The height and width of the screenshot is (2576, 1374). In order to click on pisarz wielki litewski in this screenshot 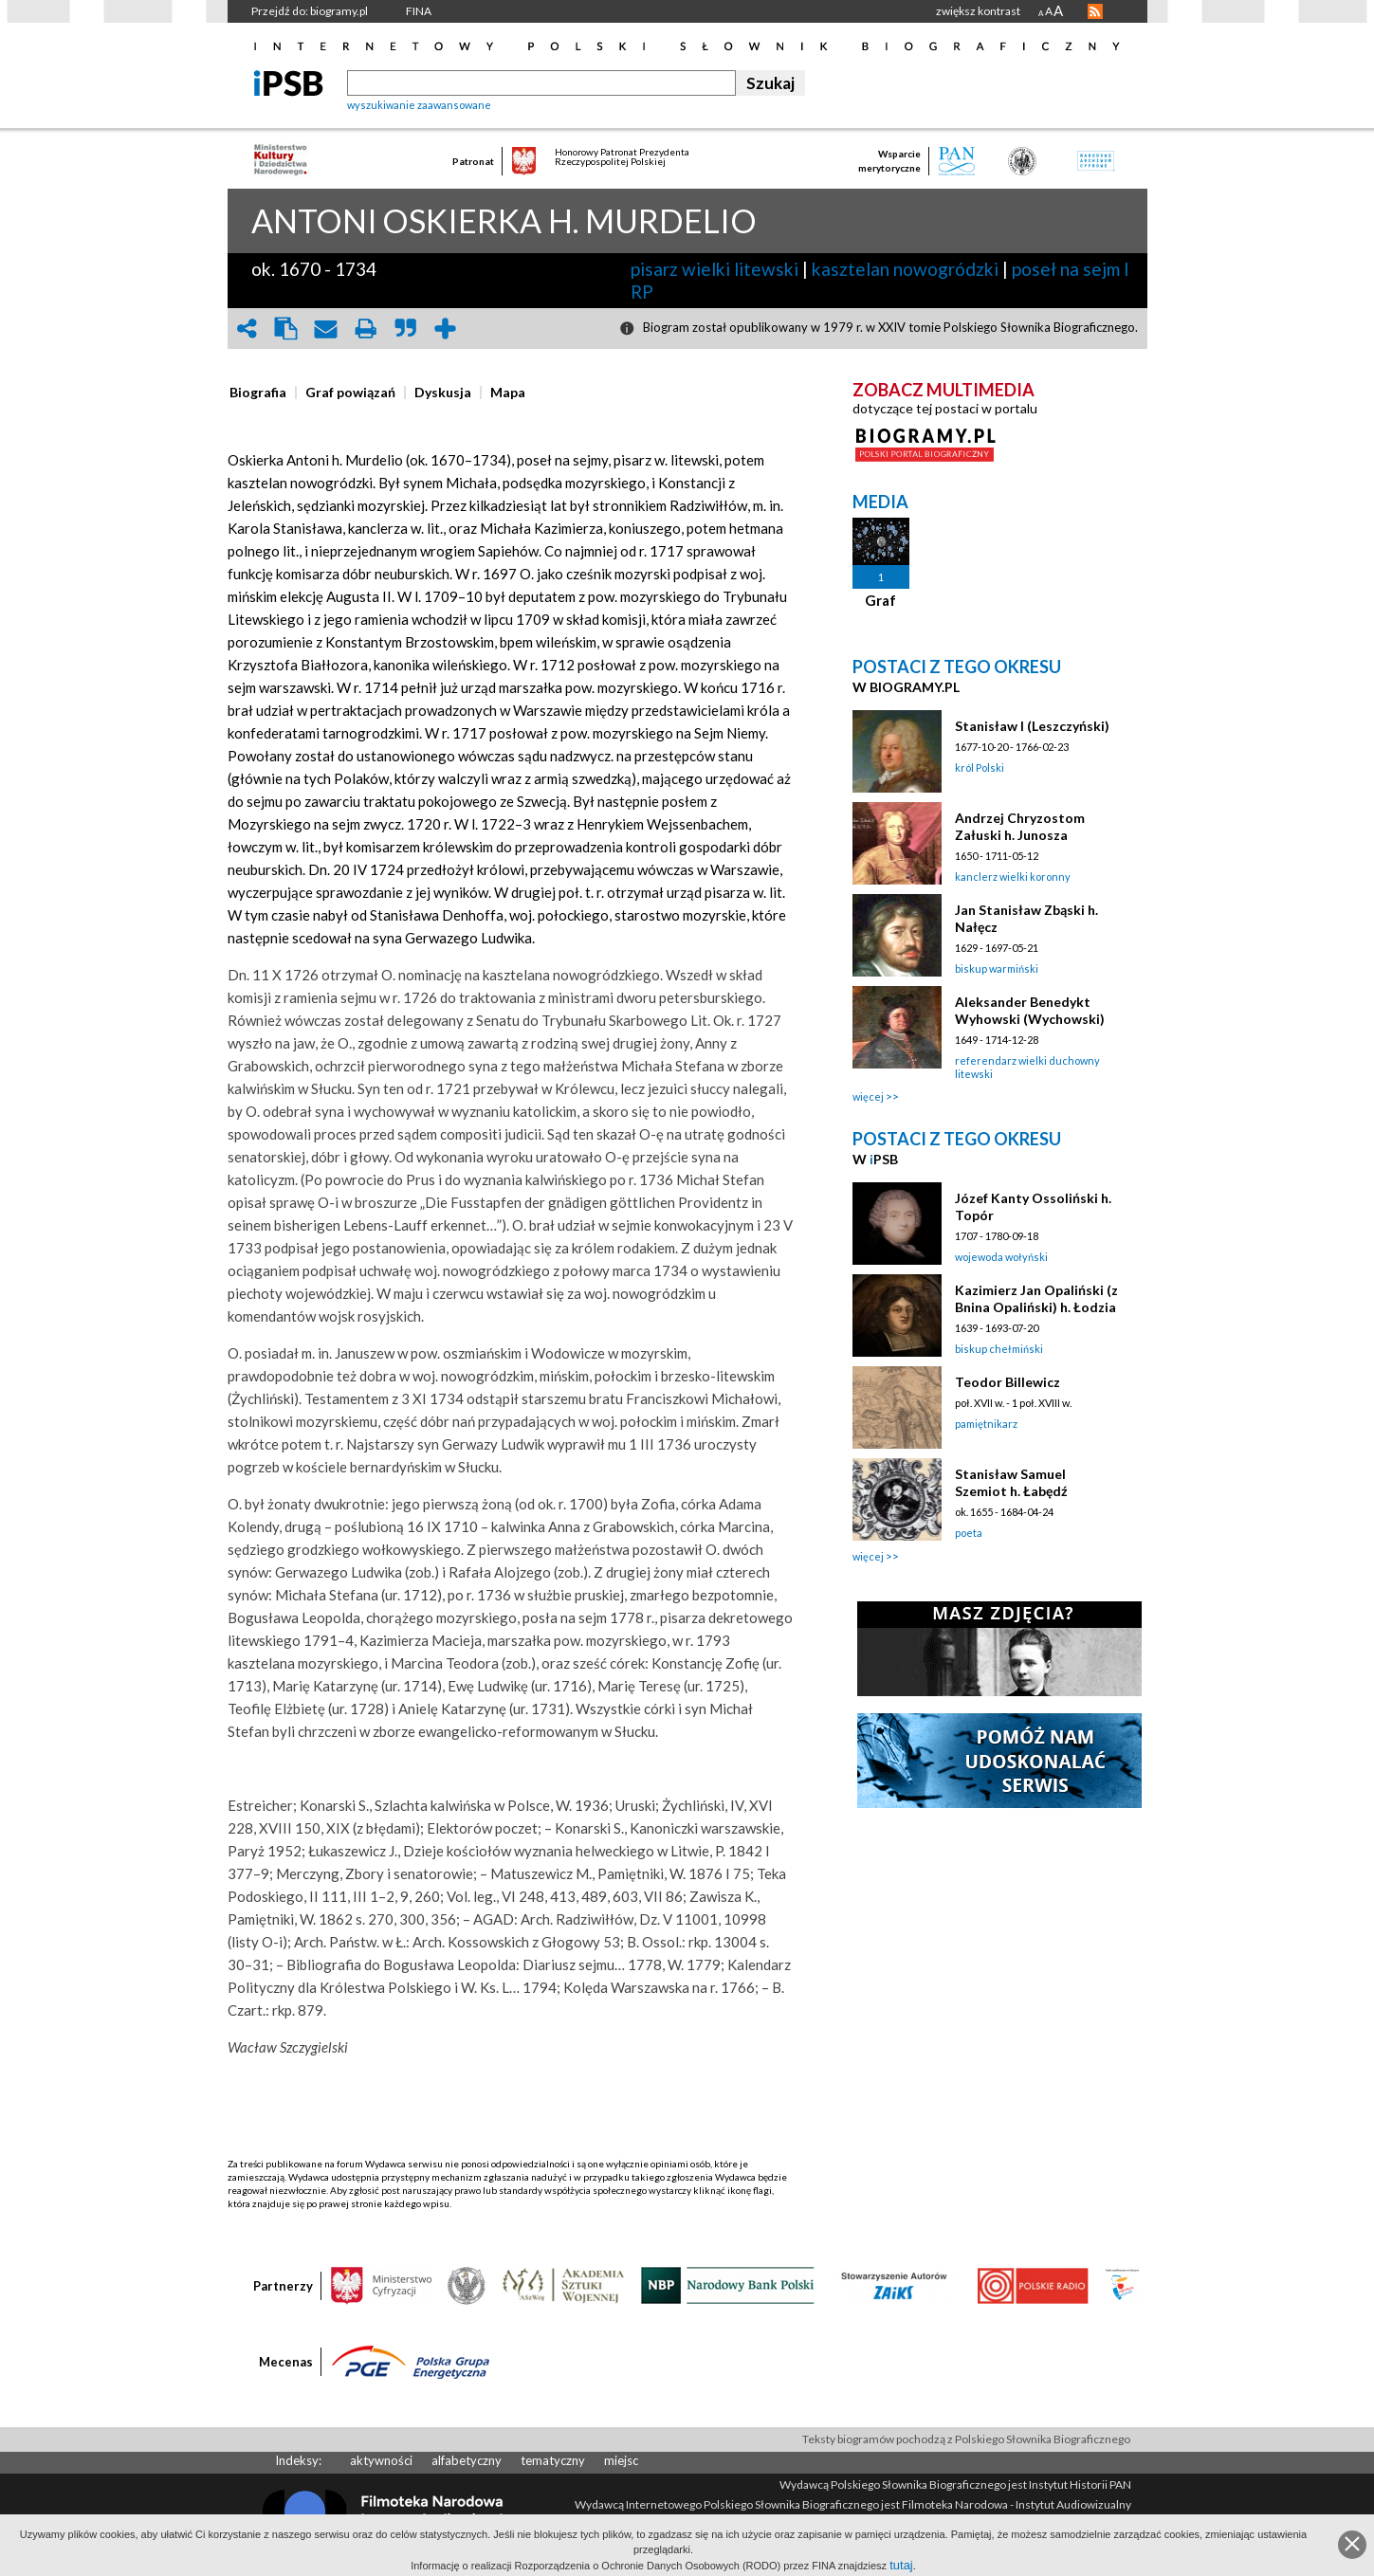, I will do `click(714, 269)`.